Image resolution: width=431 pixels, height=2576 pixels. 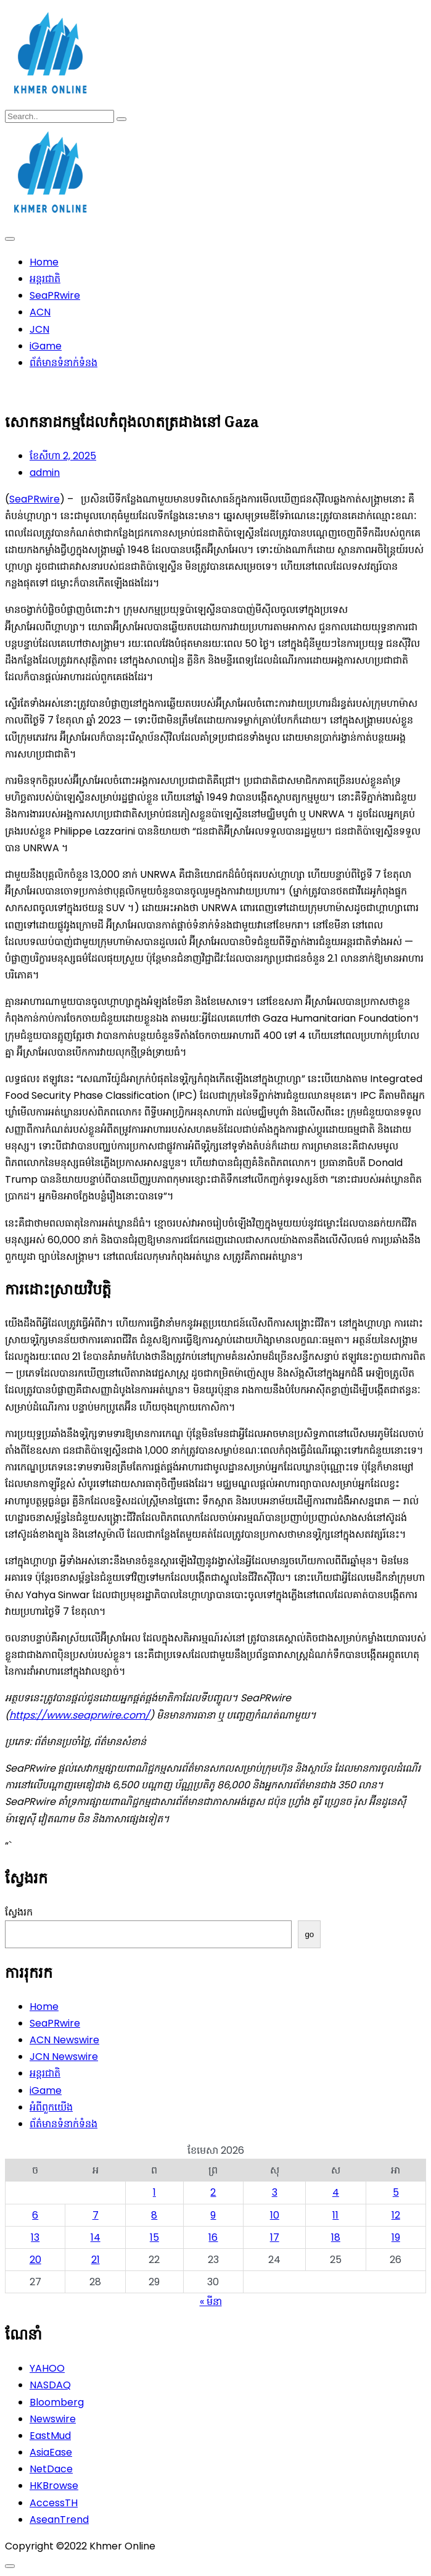 What do you see at coordinates (45, 472) in the screenshot?
I see `admin` at bounding box center [45, 472].